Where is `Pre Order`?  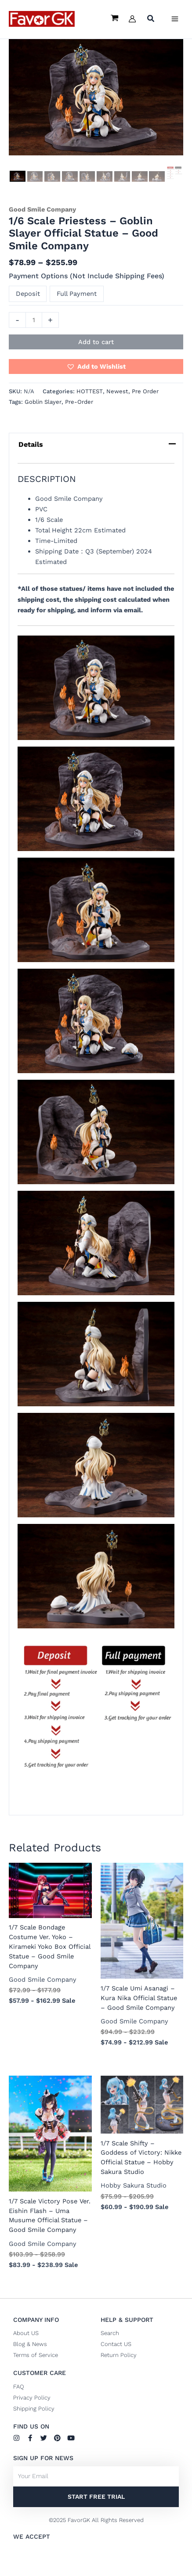 Pre Order is located at coordinates (145, 391).